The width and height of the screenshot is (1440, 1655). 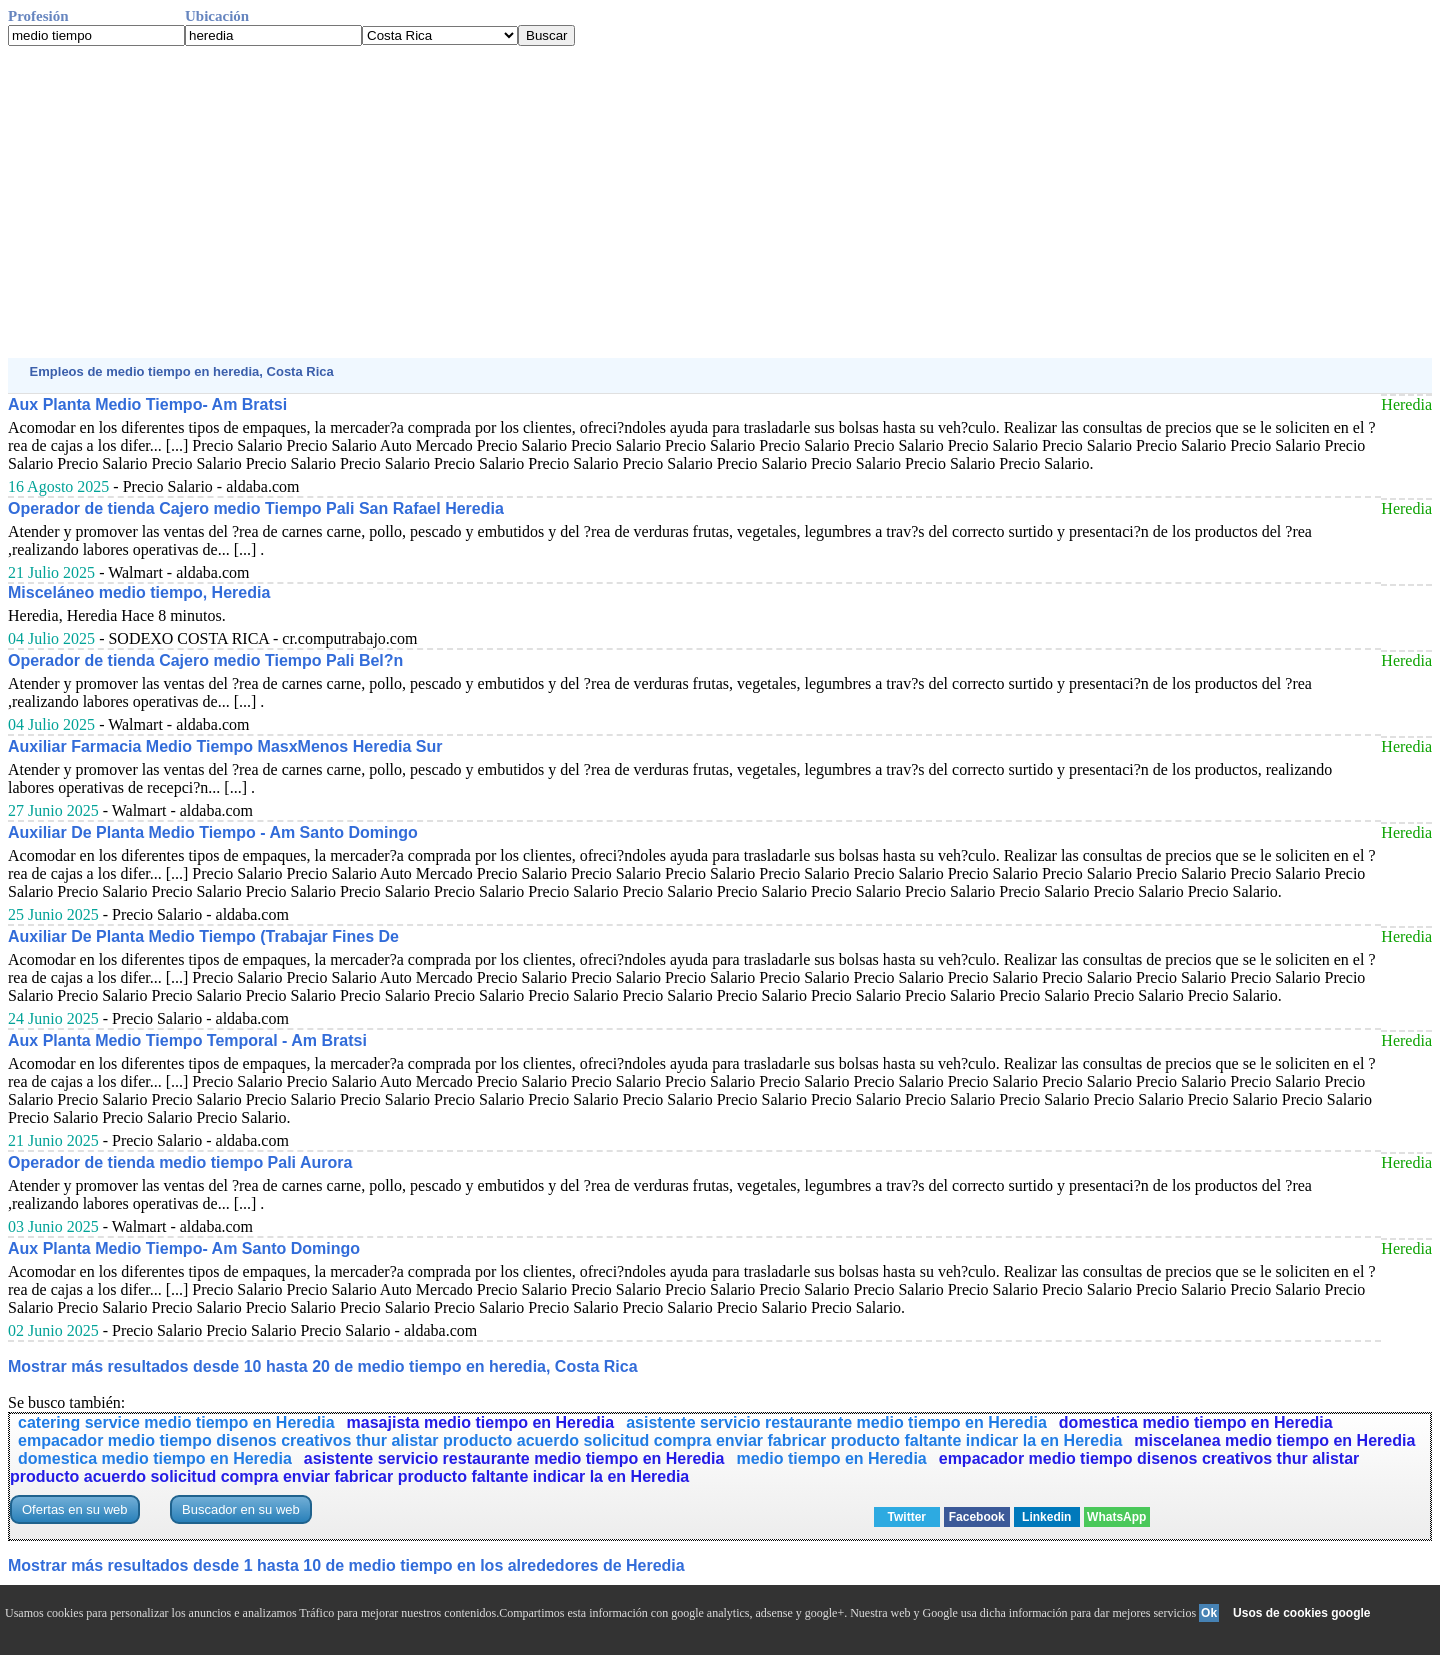 I want to click on Auxiliar Farmacia Medio Tiempo MasxMenos Heredia Sur, so click(x=225, y=746).